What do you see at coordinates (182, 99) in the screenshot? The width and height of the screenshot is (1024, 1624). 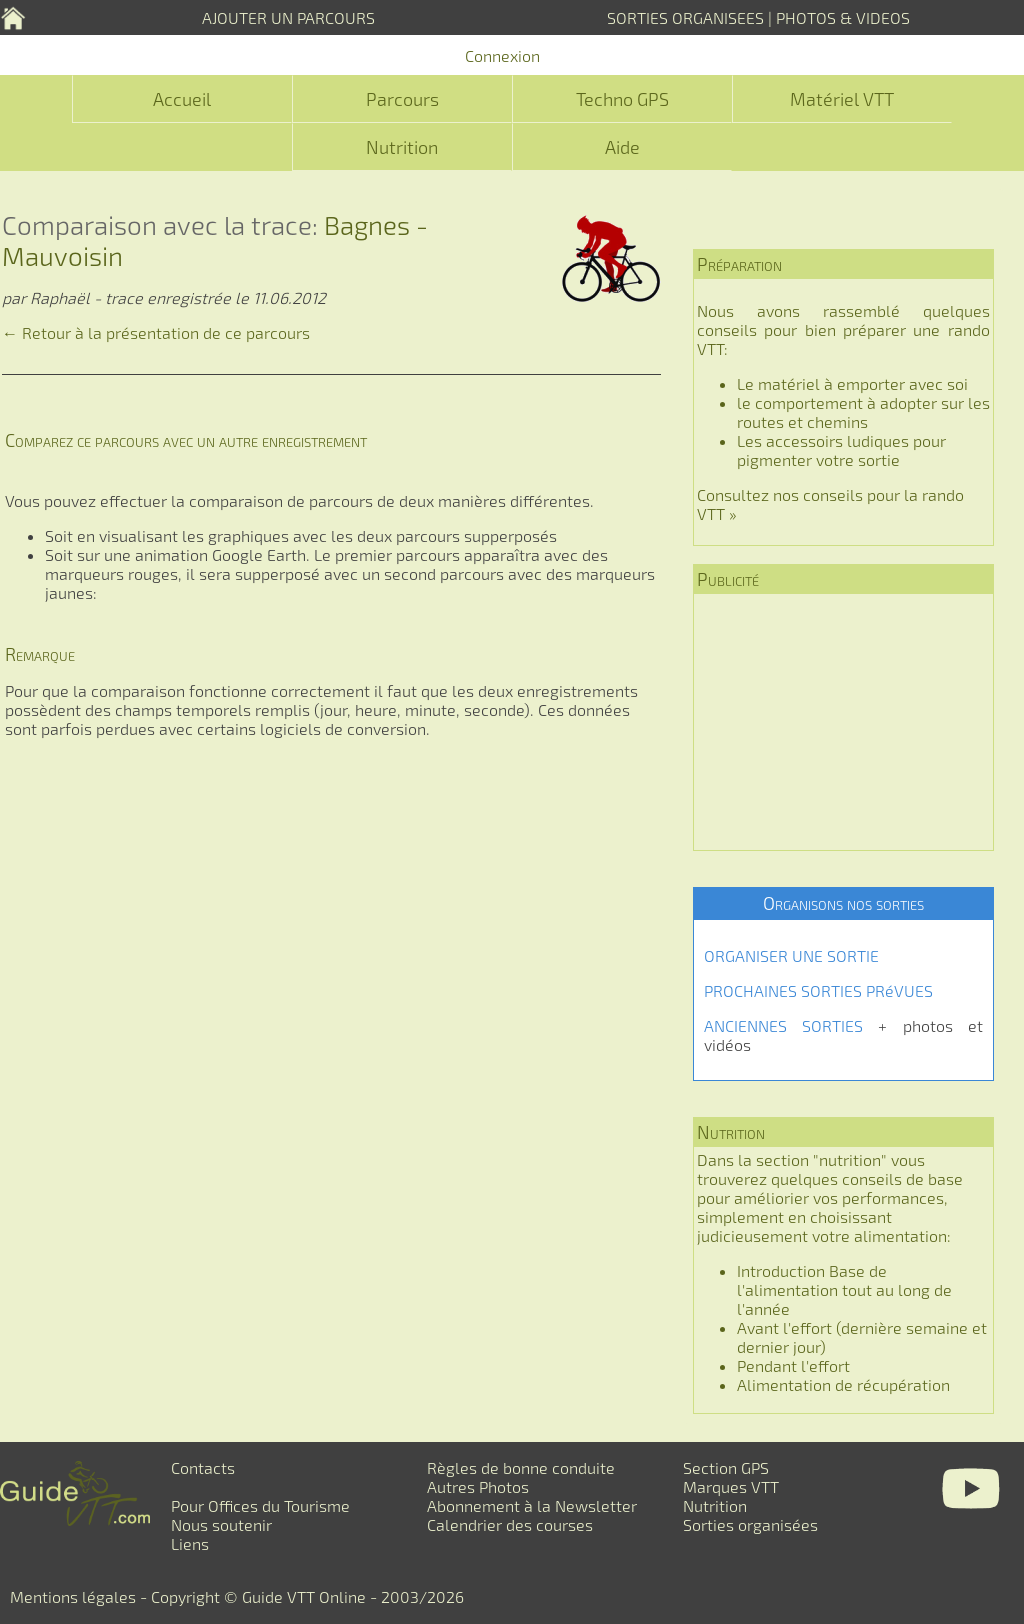 I see `Accueil` at bounding box center [182, 99].